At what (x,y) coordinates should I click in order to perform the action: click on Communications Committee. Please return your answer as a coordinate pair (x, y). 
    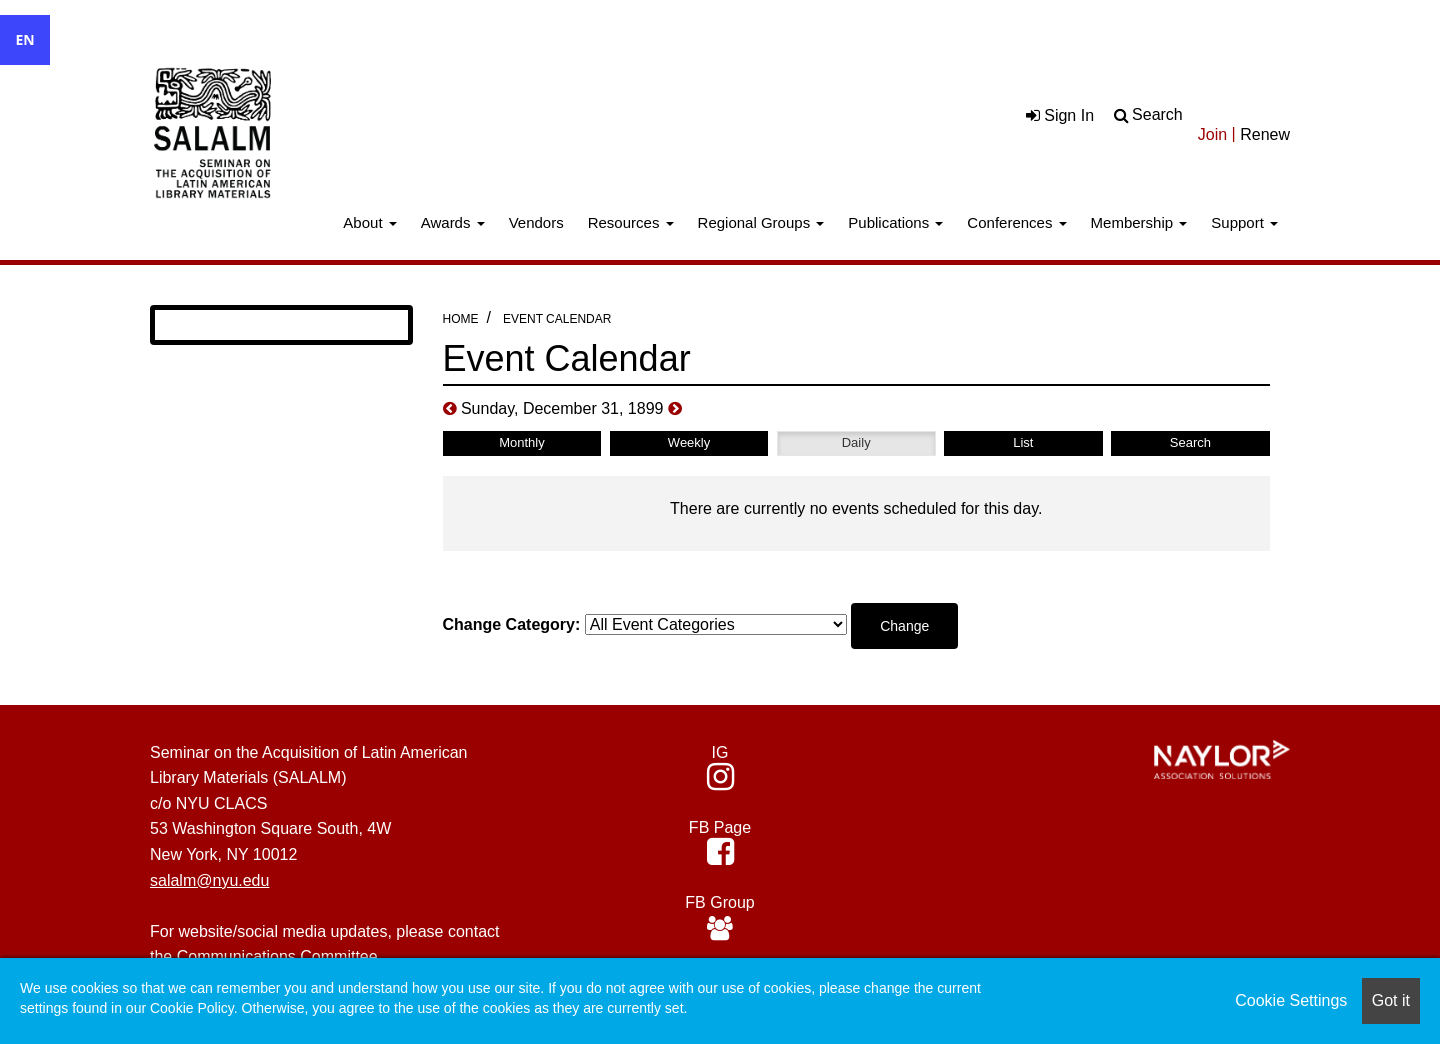
    Looking at the image, I should click on (277, 956).